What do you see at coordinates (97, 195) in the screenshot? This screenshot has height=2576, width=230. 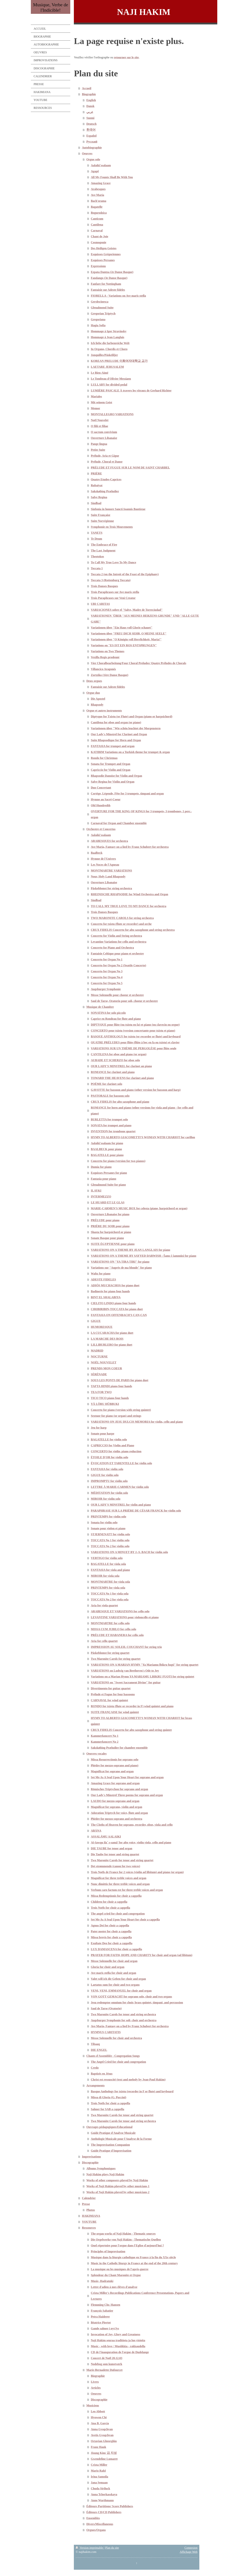 I see `Ave Maria` at bounding box center [97, 195].